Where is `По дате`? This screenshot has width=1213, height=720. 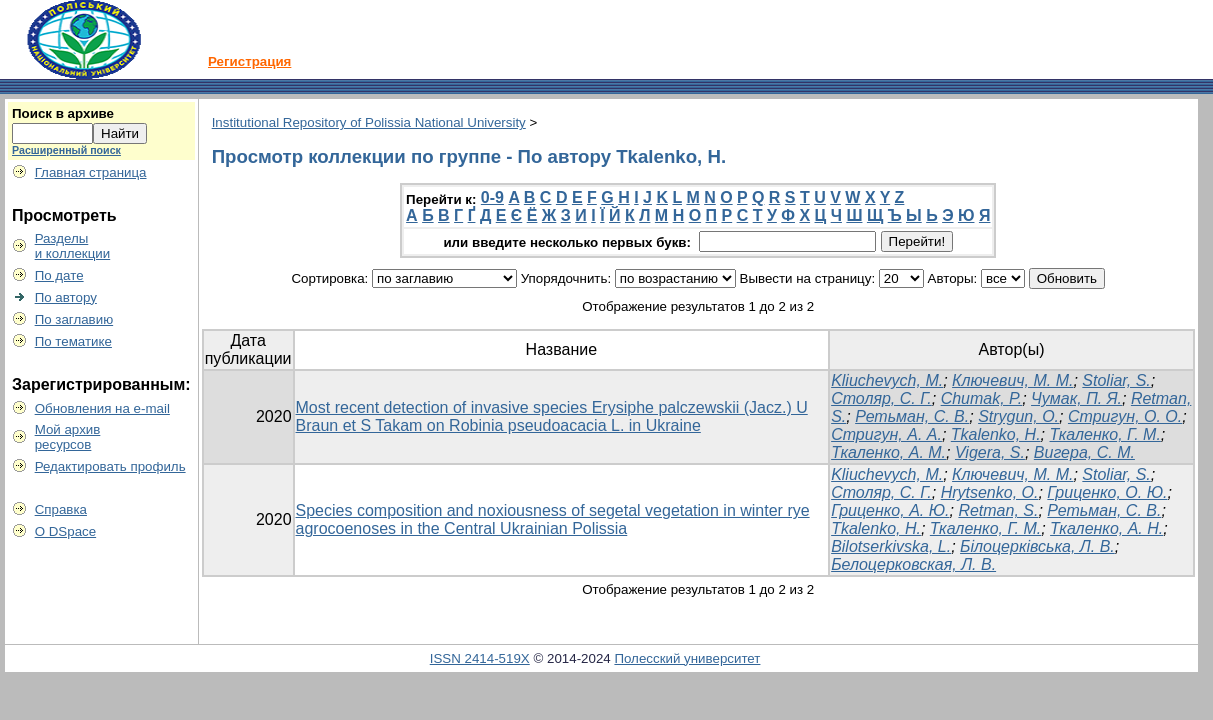 По дате is located at coordinates (59, 275).